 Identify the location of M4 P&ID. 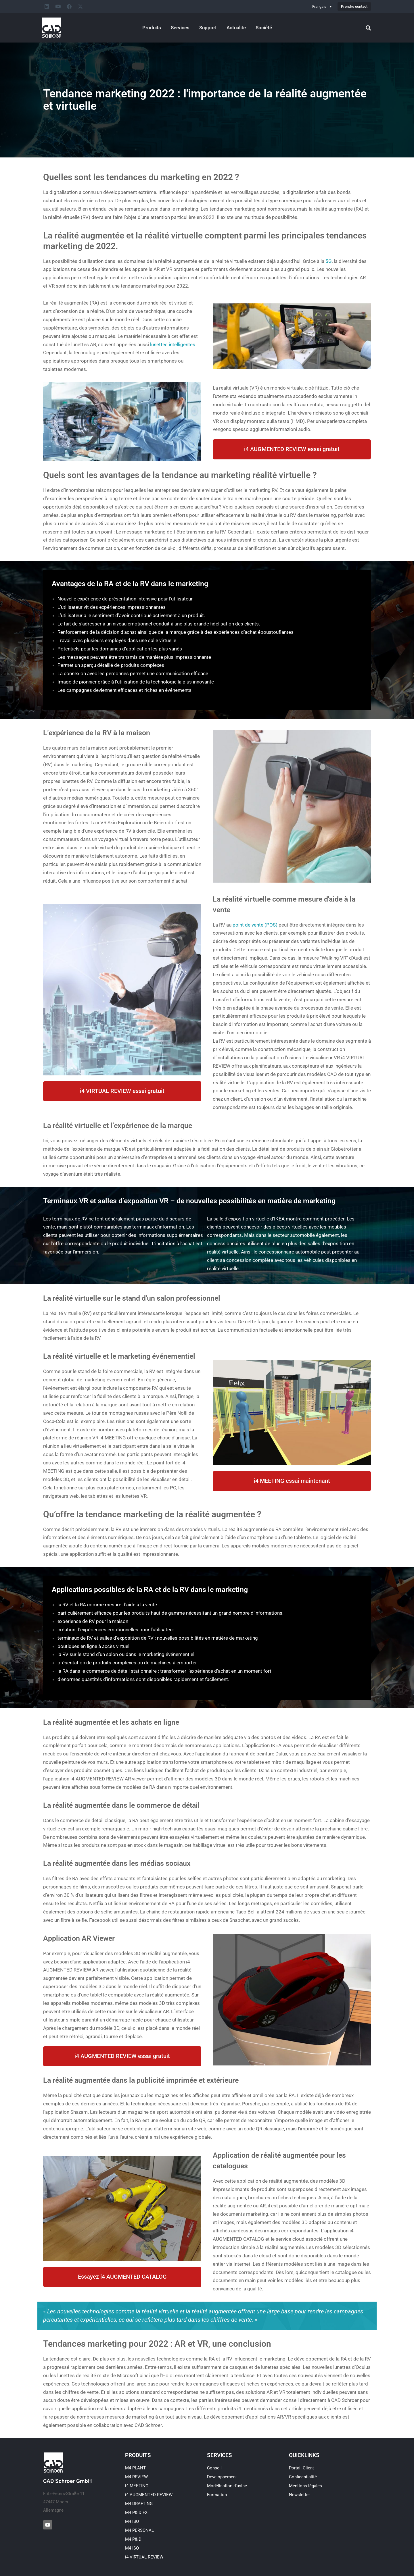
(133, 2539).